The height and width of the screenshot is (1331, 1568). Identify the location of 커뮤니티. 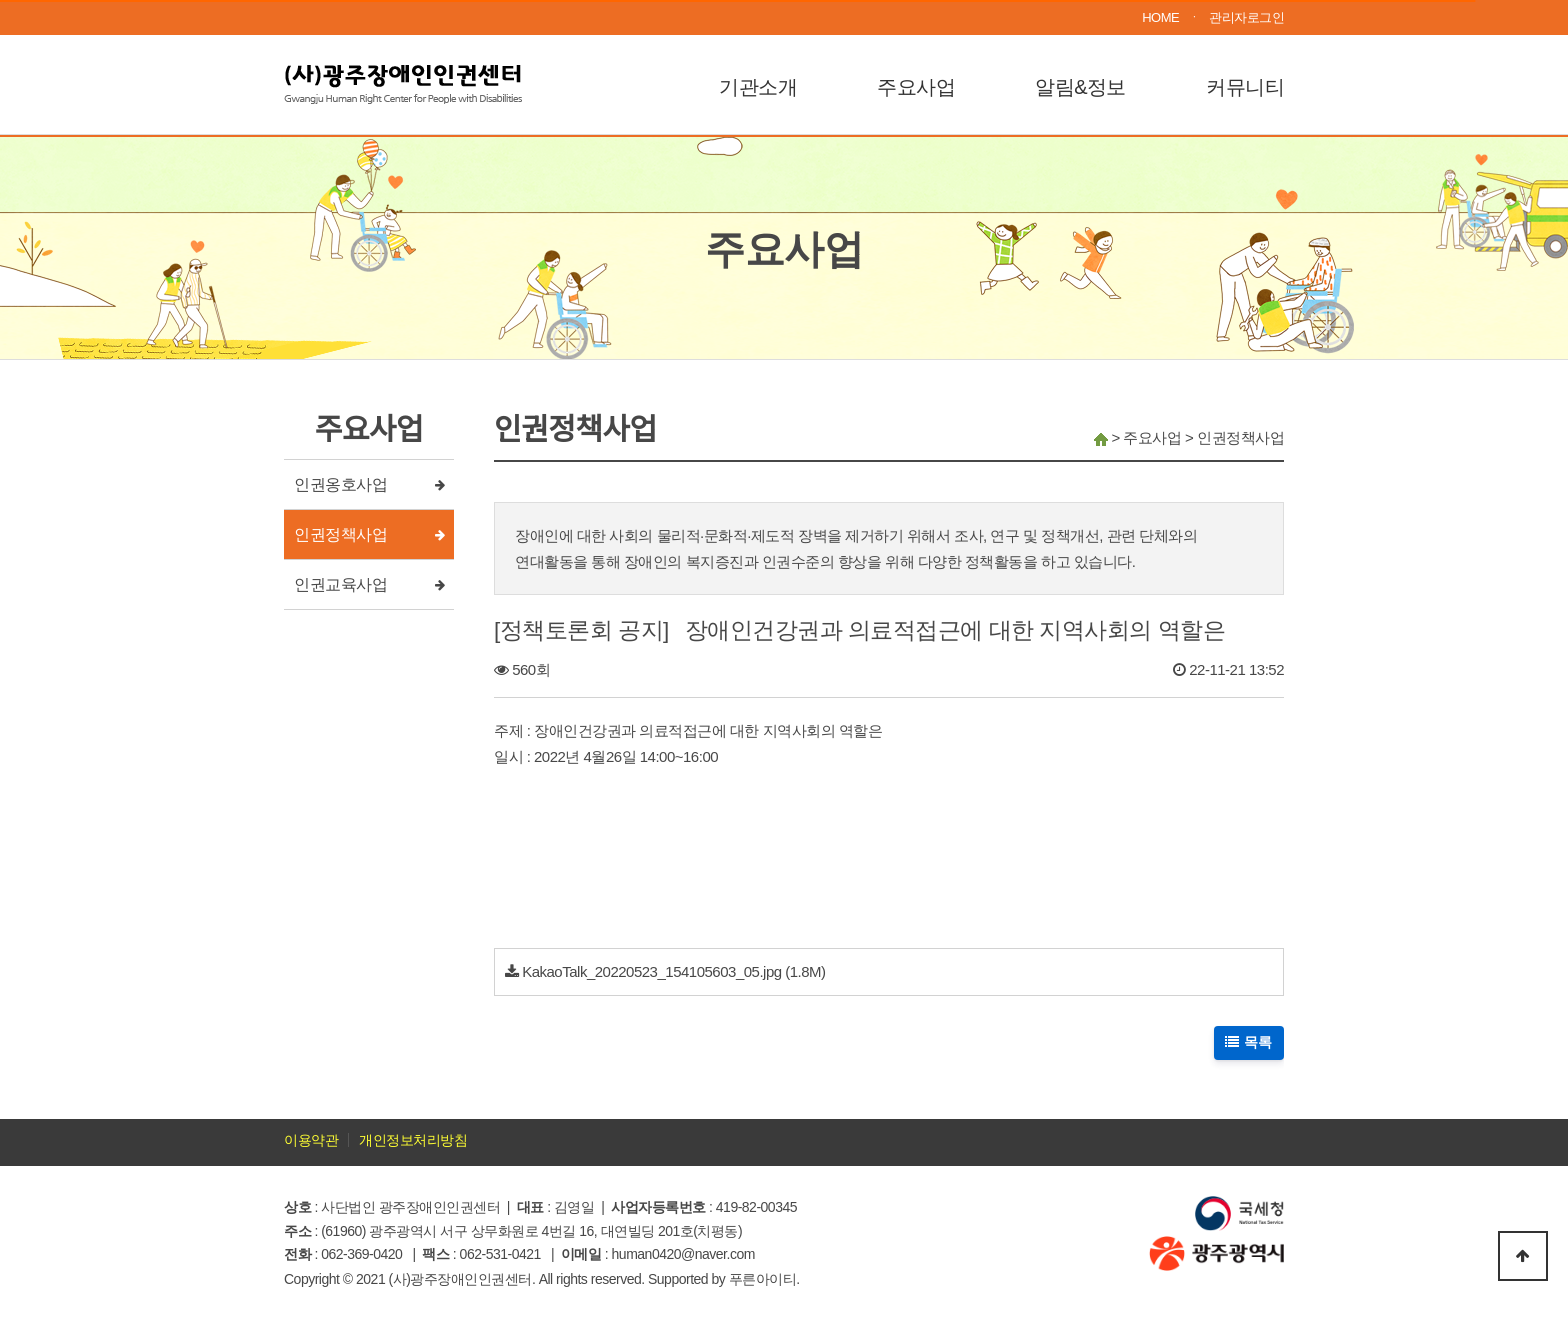
(1245, 87).